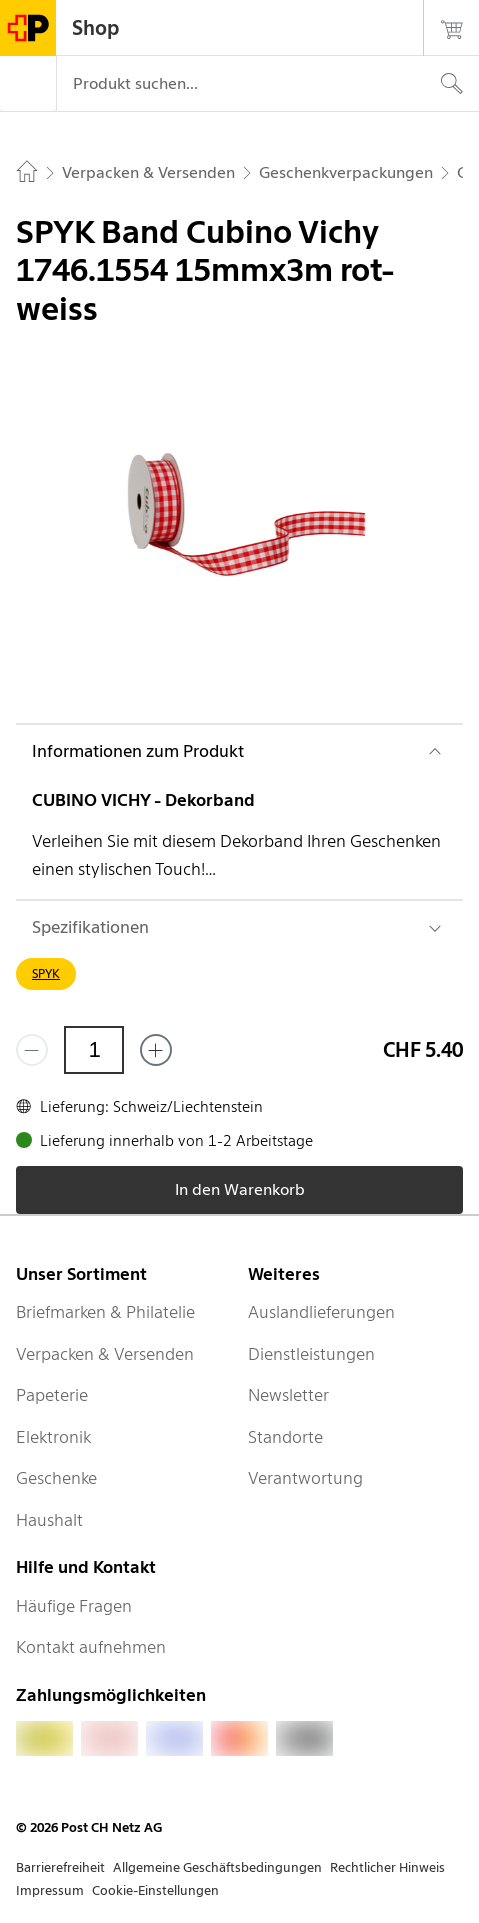 This screenshot has height=1923, width=479. Describe the element at coordinates (91, 1647) in the screenshot. I see `Kontakt aufnehmen` at that location.